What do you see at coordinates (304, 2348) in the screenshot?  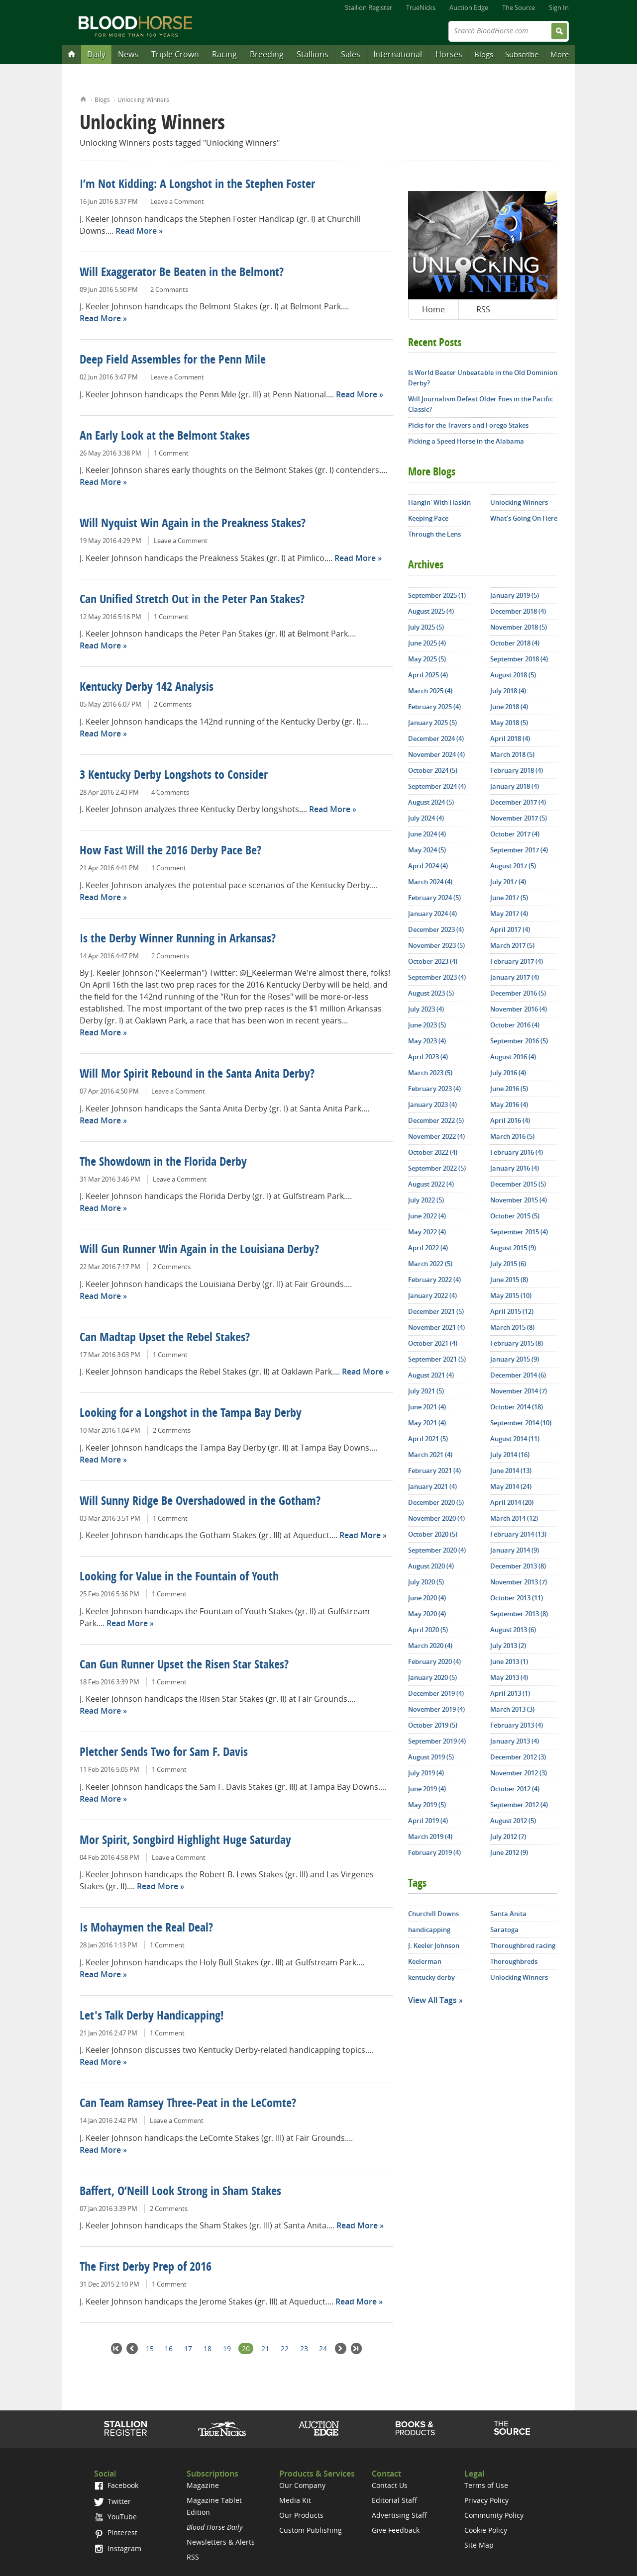 I see `23` at bounding box center [304, 2348].